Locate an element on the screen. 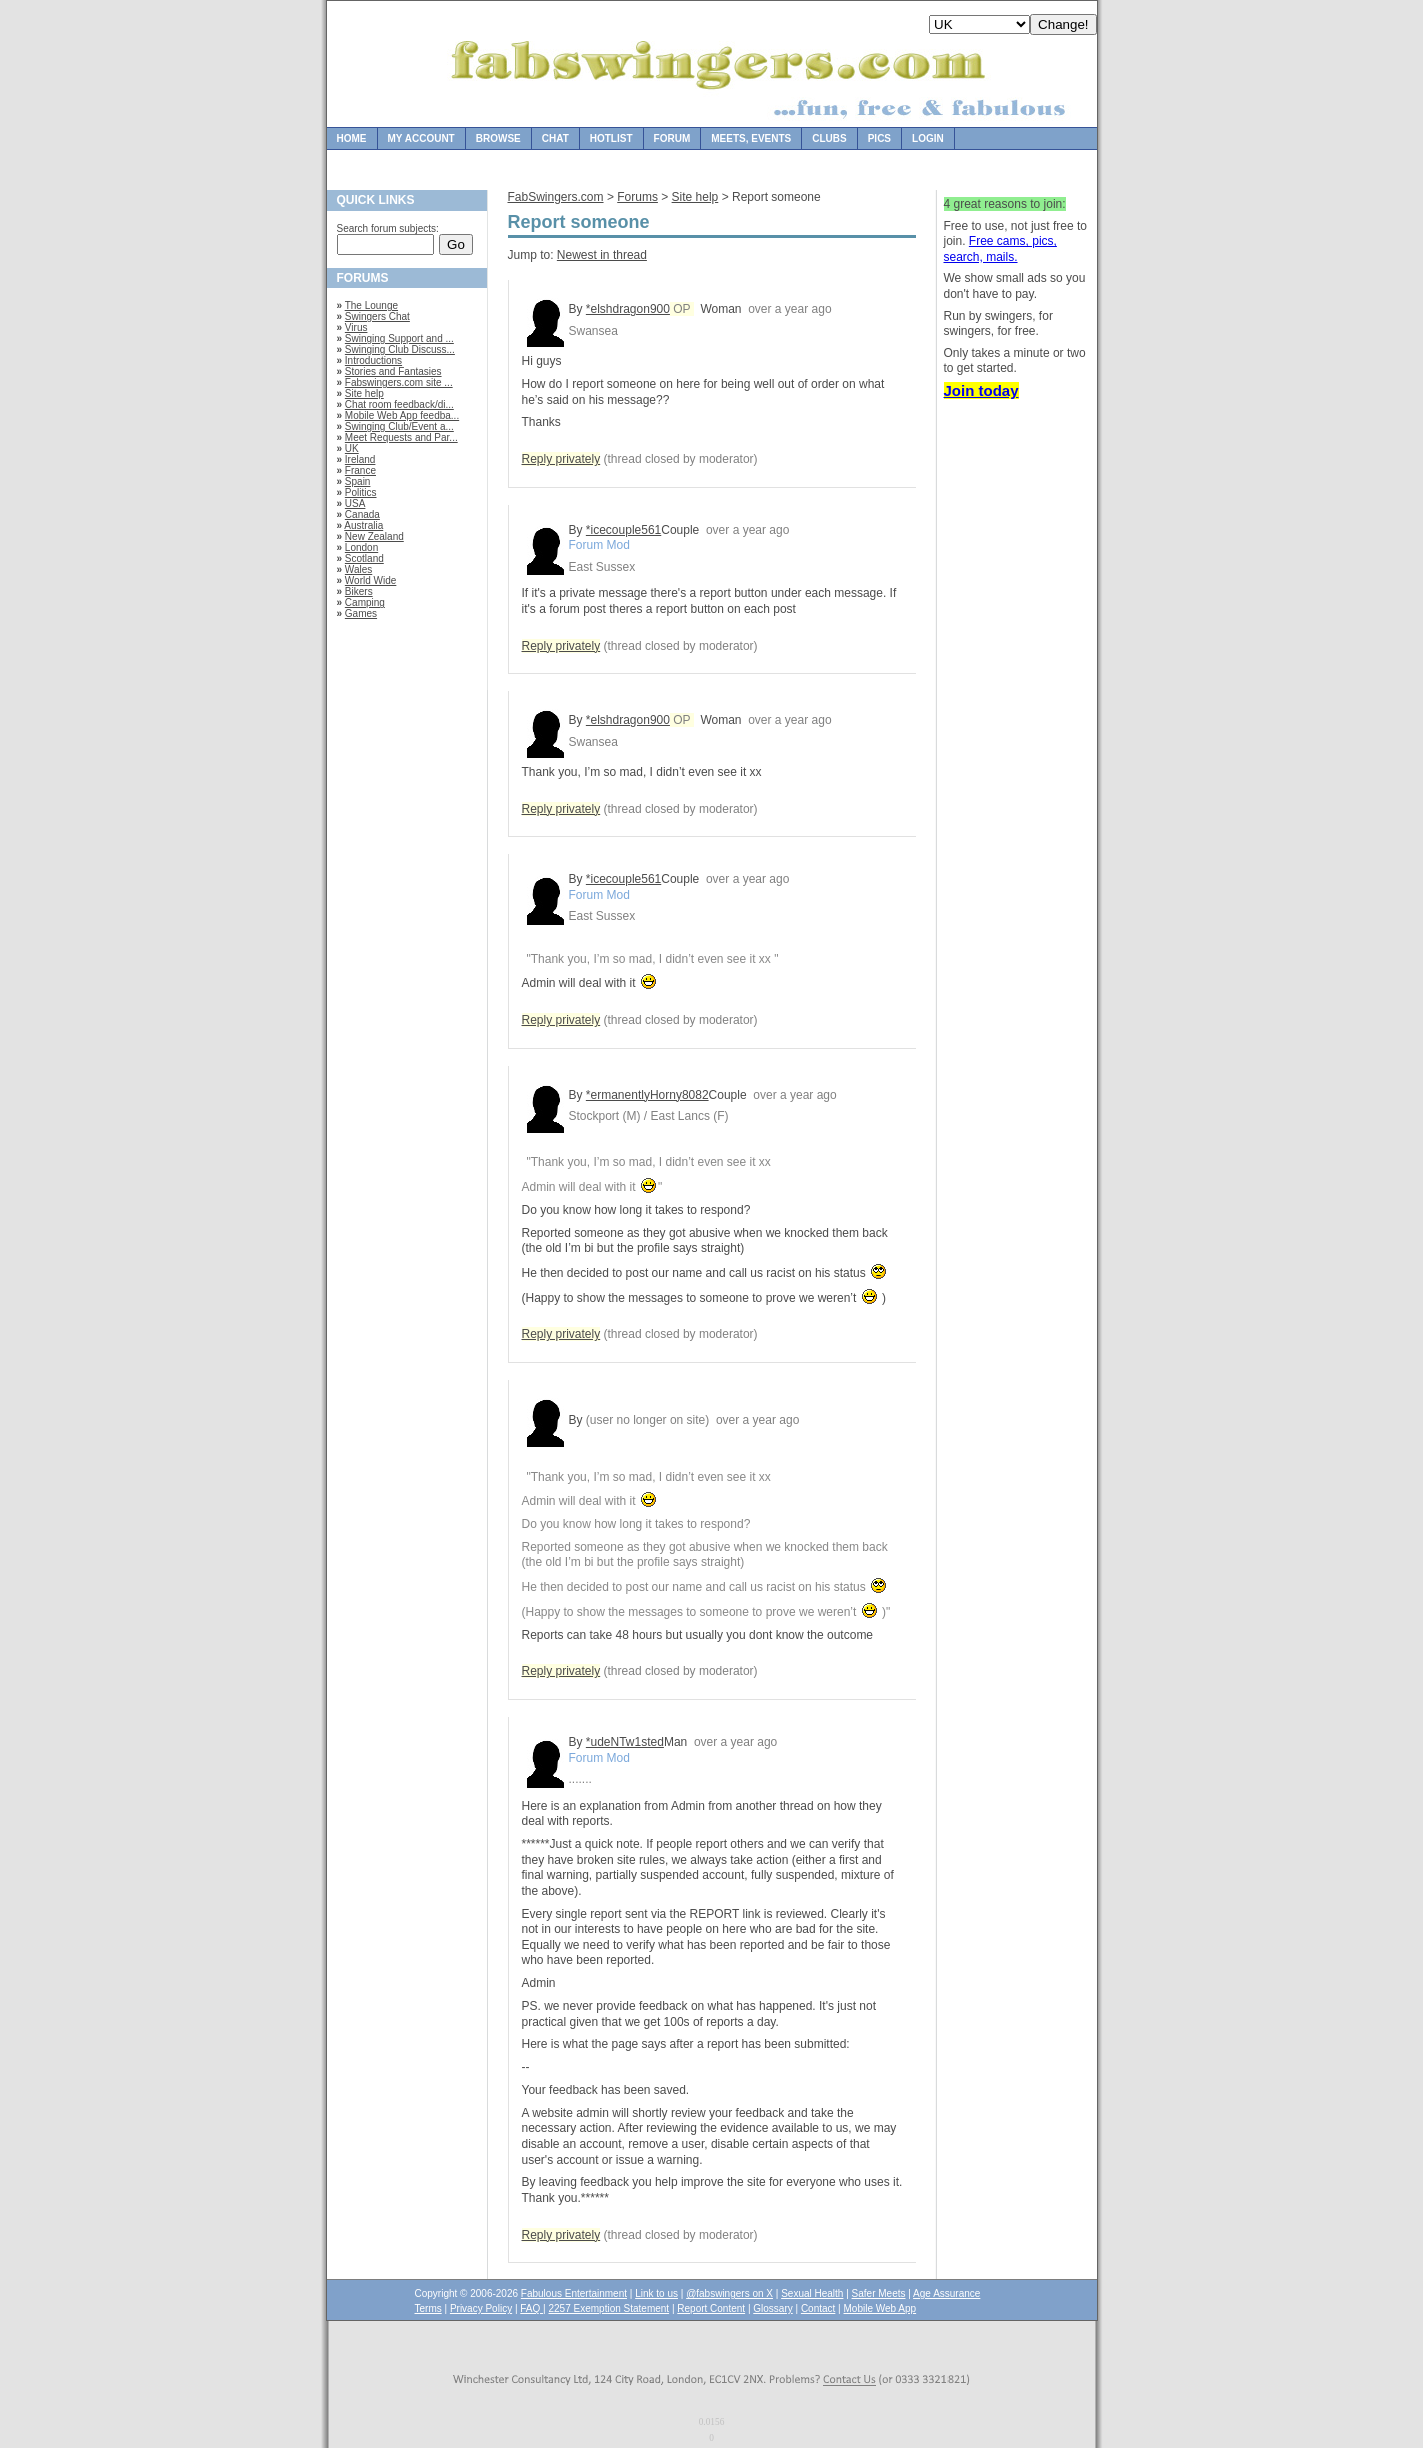 This screenshot has width=1423, height=2448. Mobile Web App feedba... is located at coordinates (402, 415).